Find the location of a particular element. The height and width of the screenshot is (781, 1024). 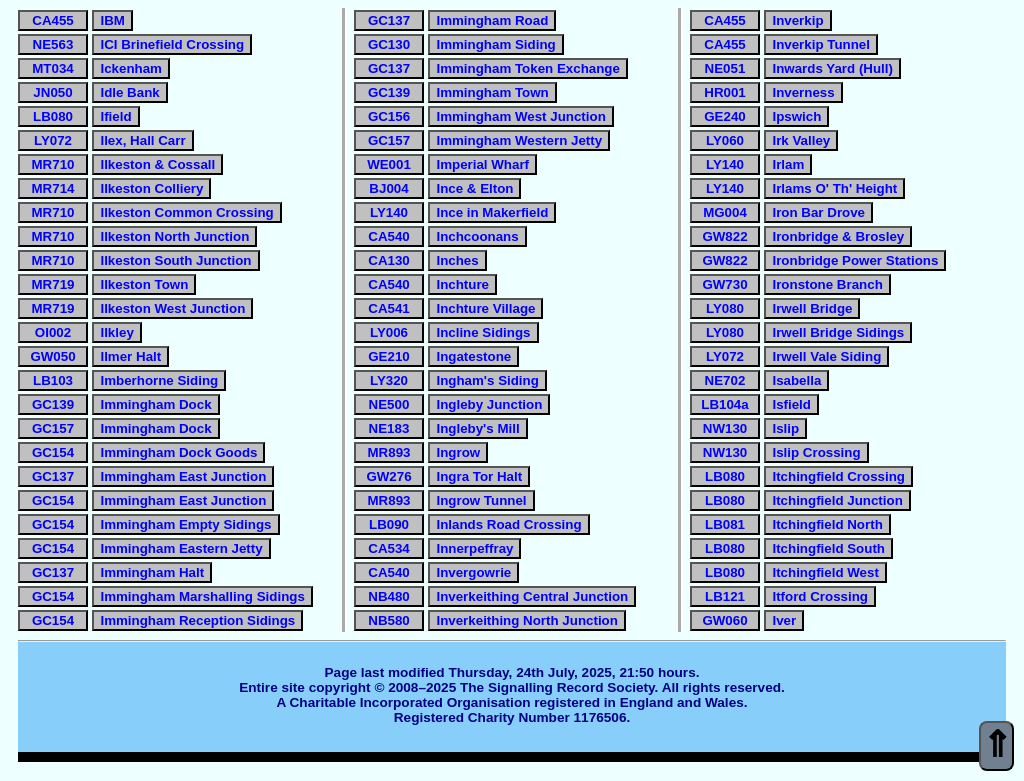

Ince in Makerfield is located at coordinates (492, 212).